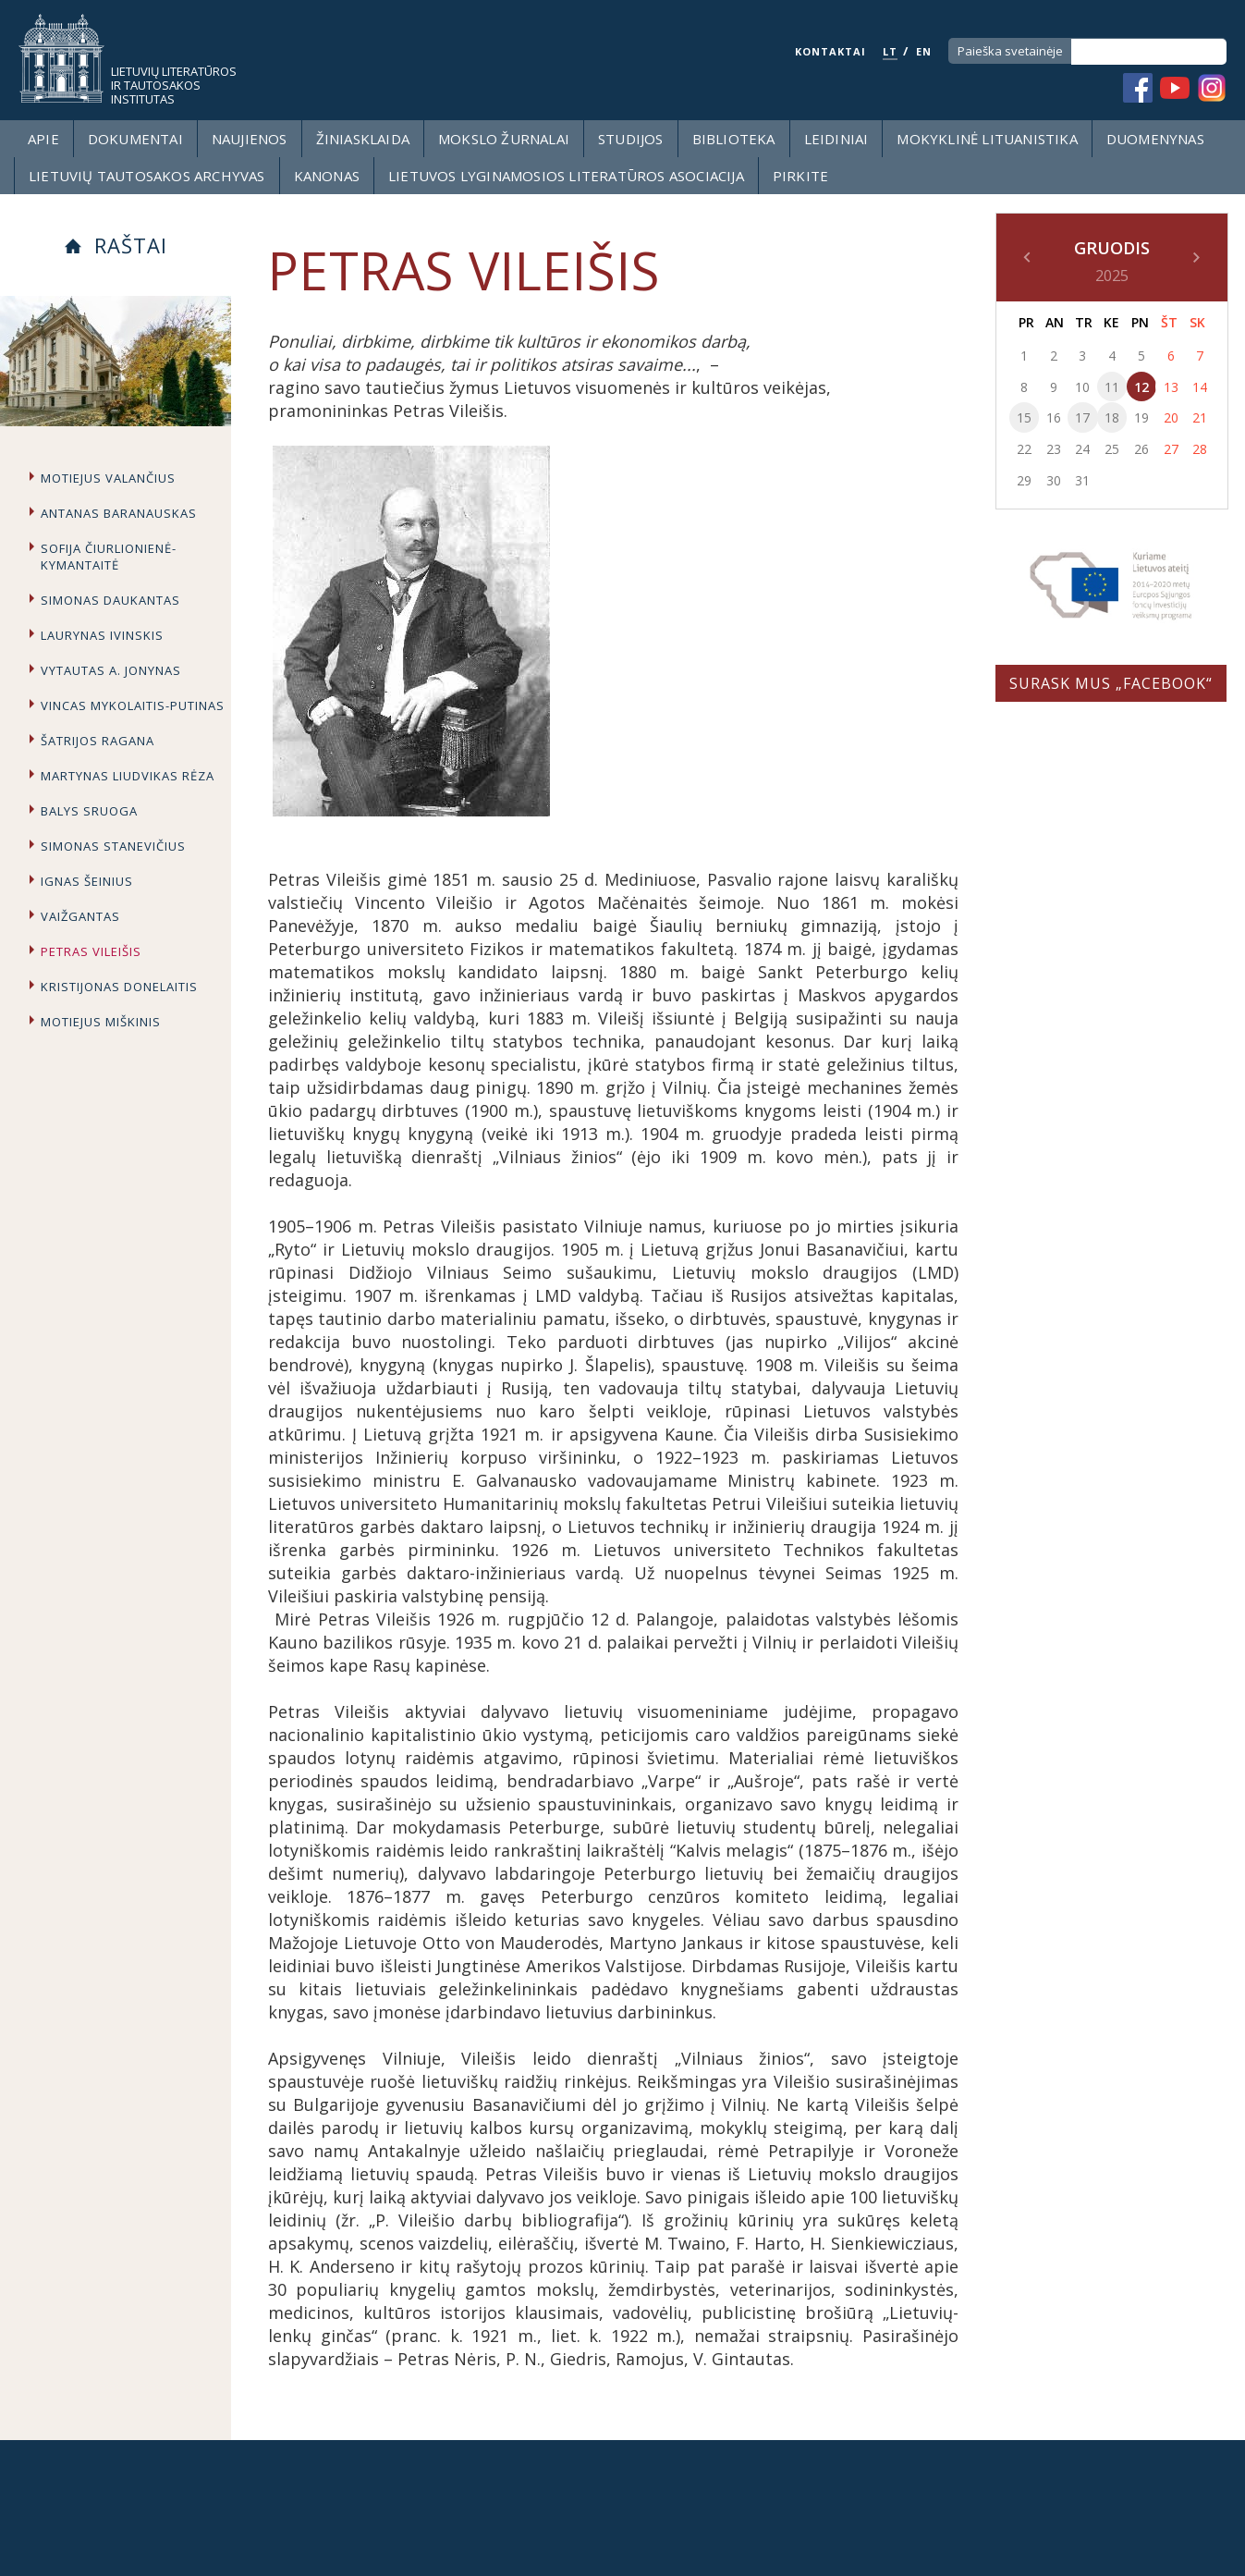  What do you see at coordinates (987, 138) in the screenshot?
I see `Mokyklinė lituanistika` at bounding box center [987, 138].